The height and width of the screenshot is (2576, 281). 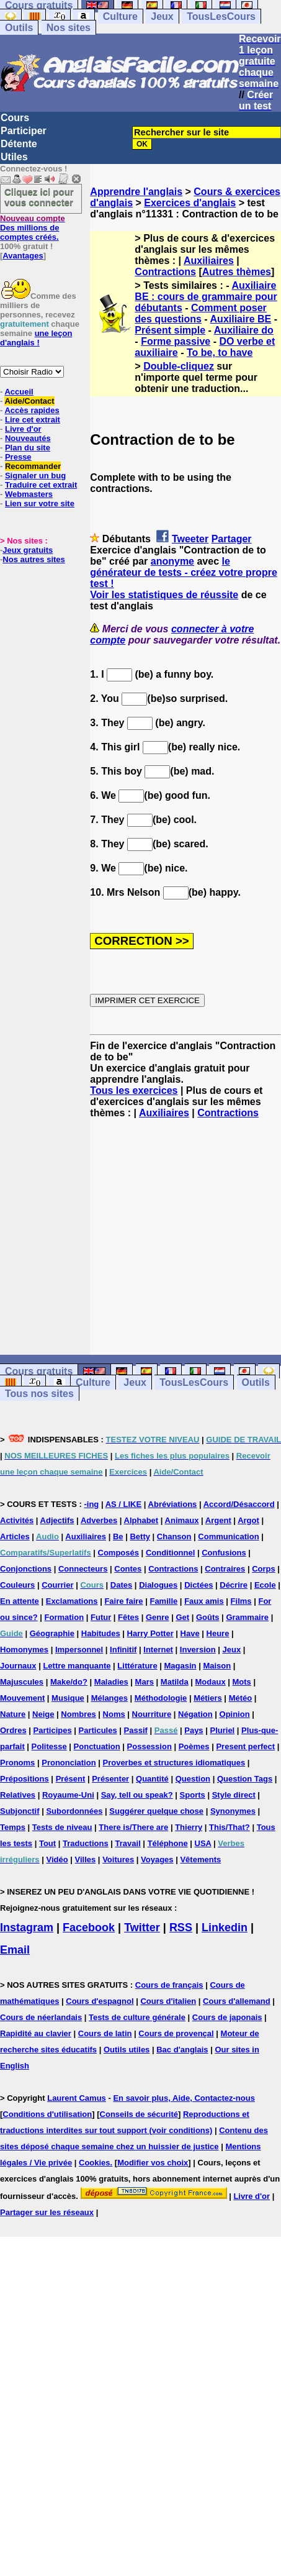 I want to click on Utiles, so click(x=14, y=157).